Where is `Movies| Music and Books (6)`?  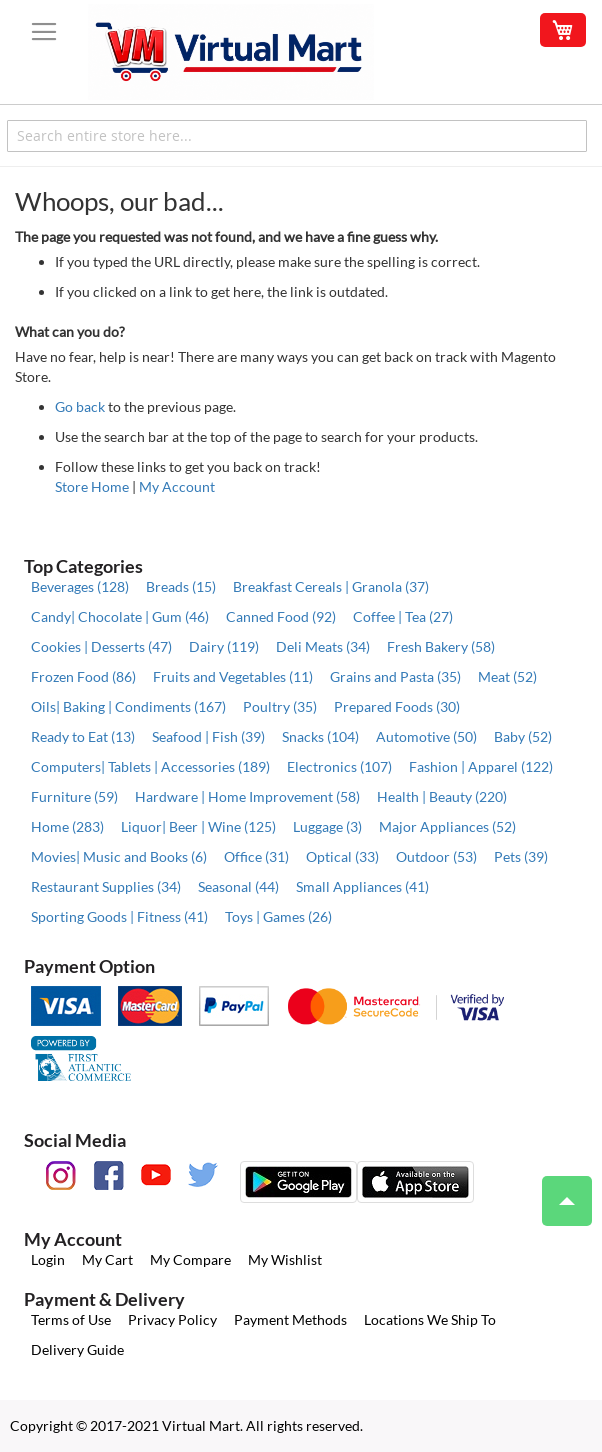
Movies| Music and Books (6) is located at coordinates (119, 856).